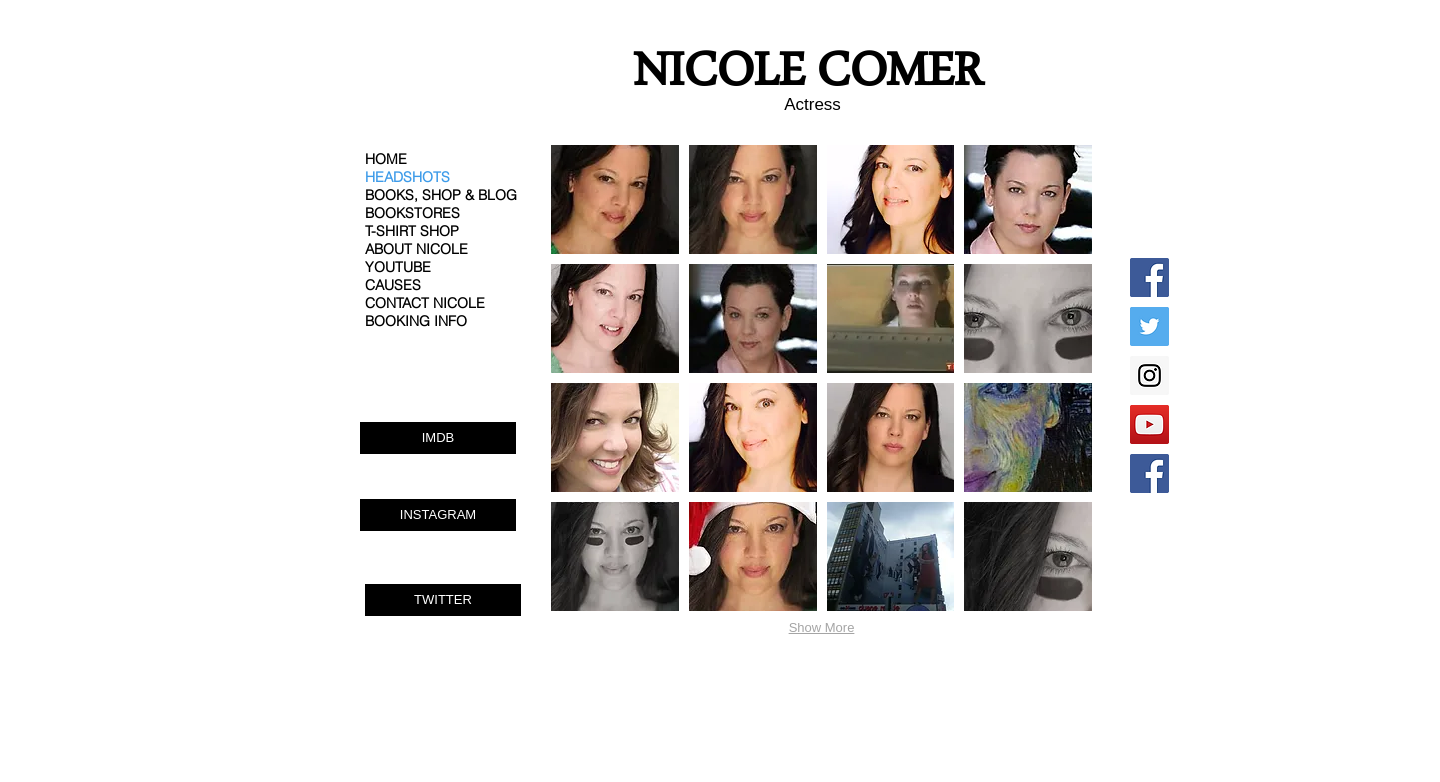  I want to click on ABOUT NICOLE, so click(416, 249).